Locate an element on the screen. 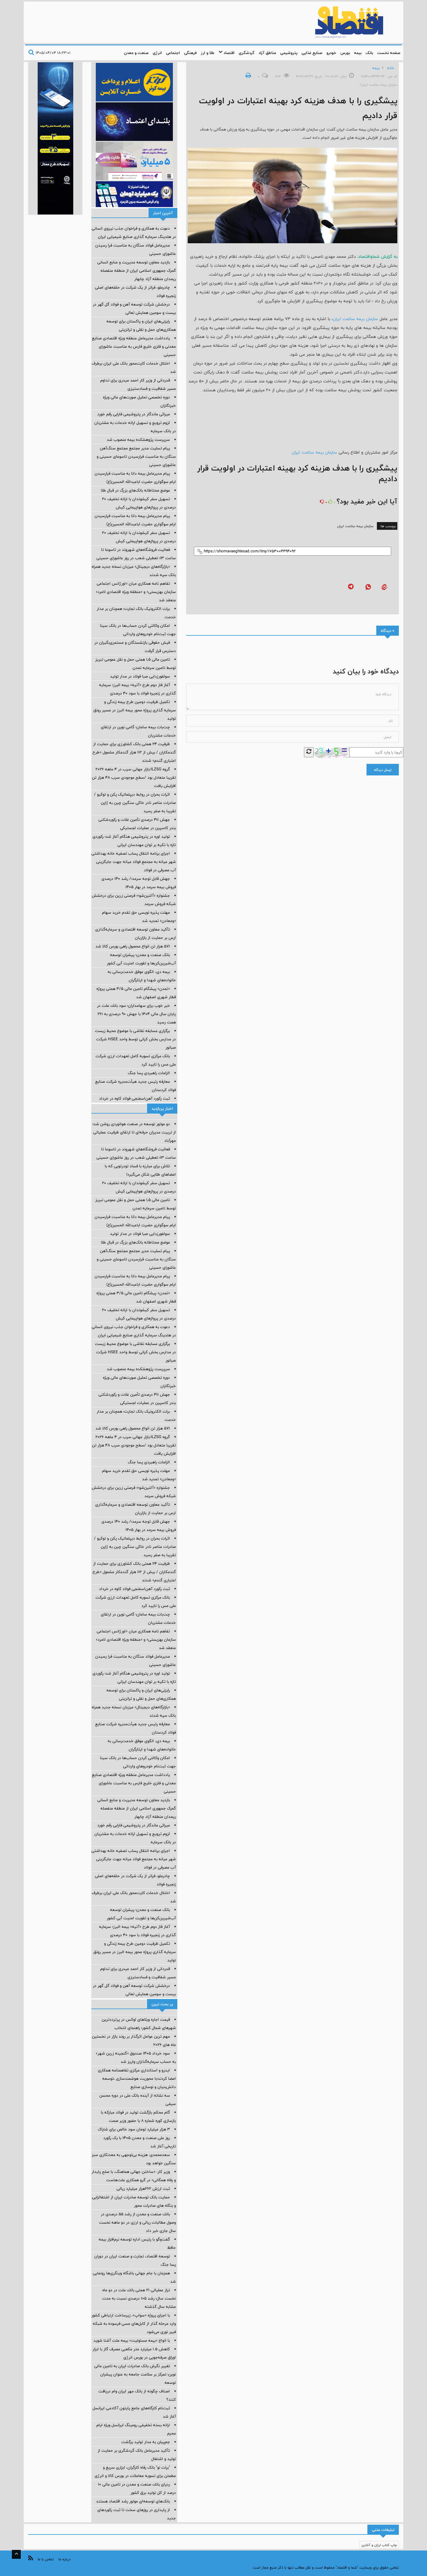 This screenshot has height=2576, width=427. انرژی is located at coordinates (157, 52).